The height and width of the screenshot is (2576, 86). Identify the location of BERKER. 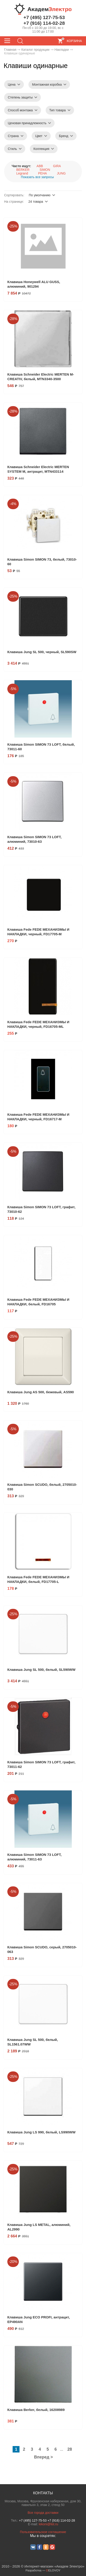
(23, 169).